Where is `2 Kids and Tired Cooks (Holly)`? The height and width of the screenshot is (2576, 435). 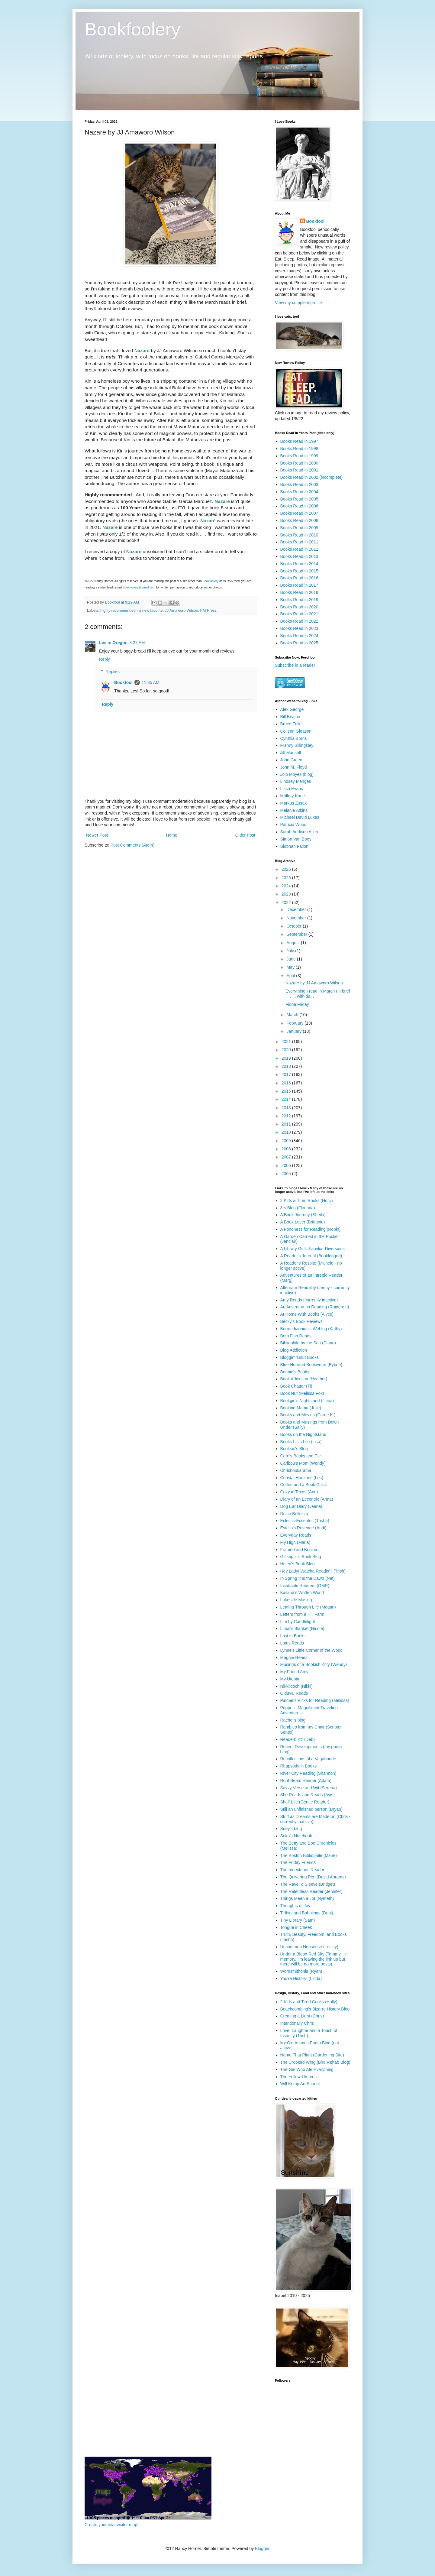
2 Kids and Tired Cooks (Holly) is located at coordinates (308, 2001).